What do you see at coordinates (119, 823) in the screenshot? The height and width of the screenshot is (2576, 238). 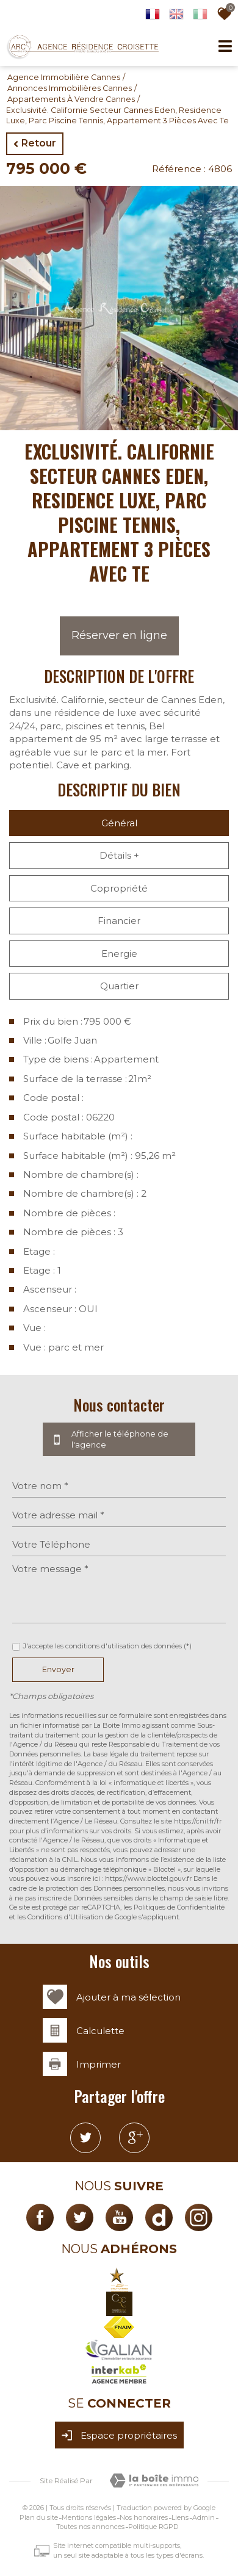 I see `Général` at bounding box center [119, 823].